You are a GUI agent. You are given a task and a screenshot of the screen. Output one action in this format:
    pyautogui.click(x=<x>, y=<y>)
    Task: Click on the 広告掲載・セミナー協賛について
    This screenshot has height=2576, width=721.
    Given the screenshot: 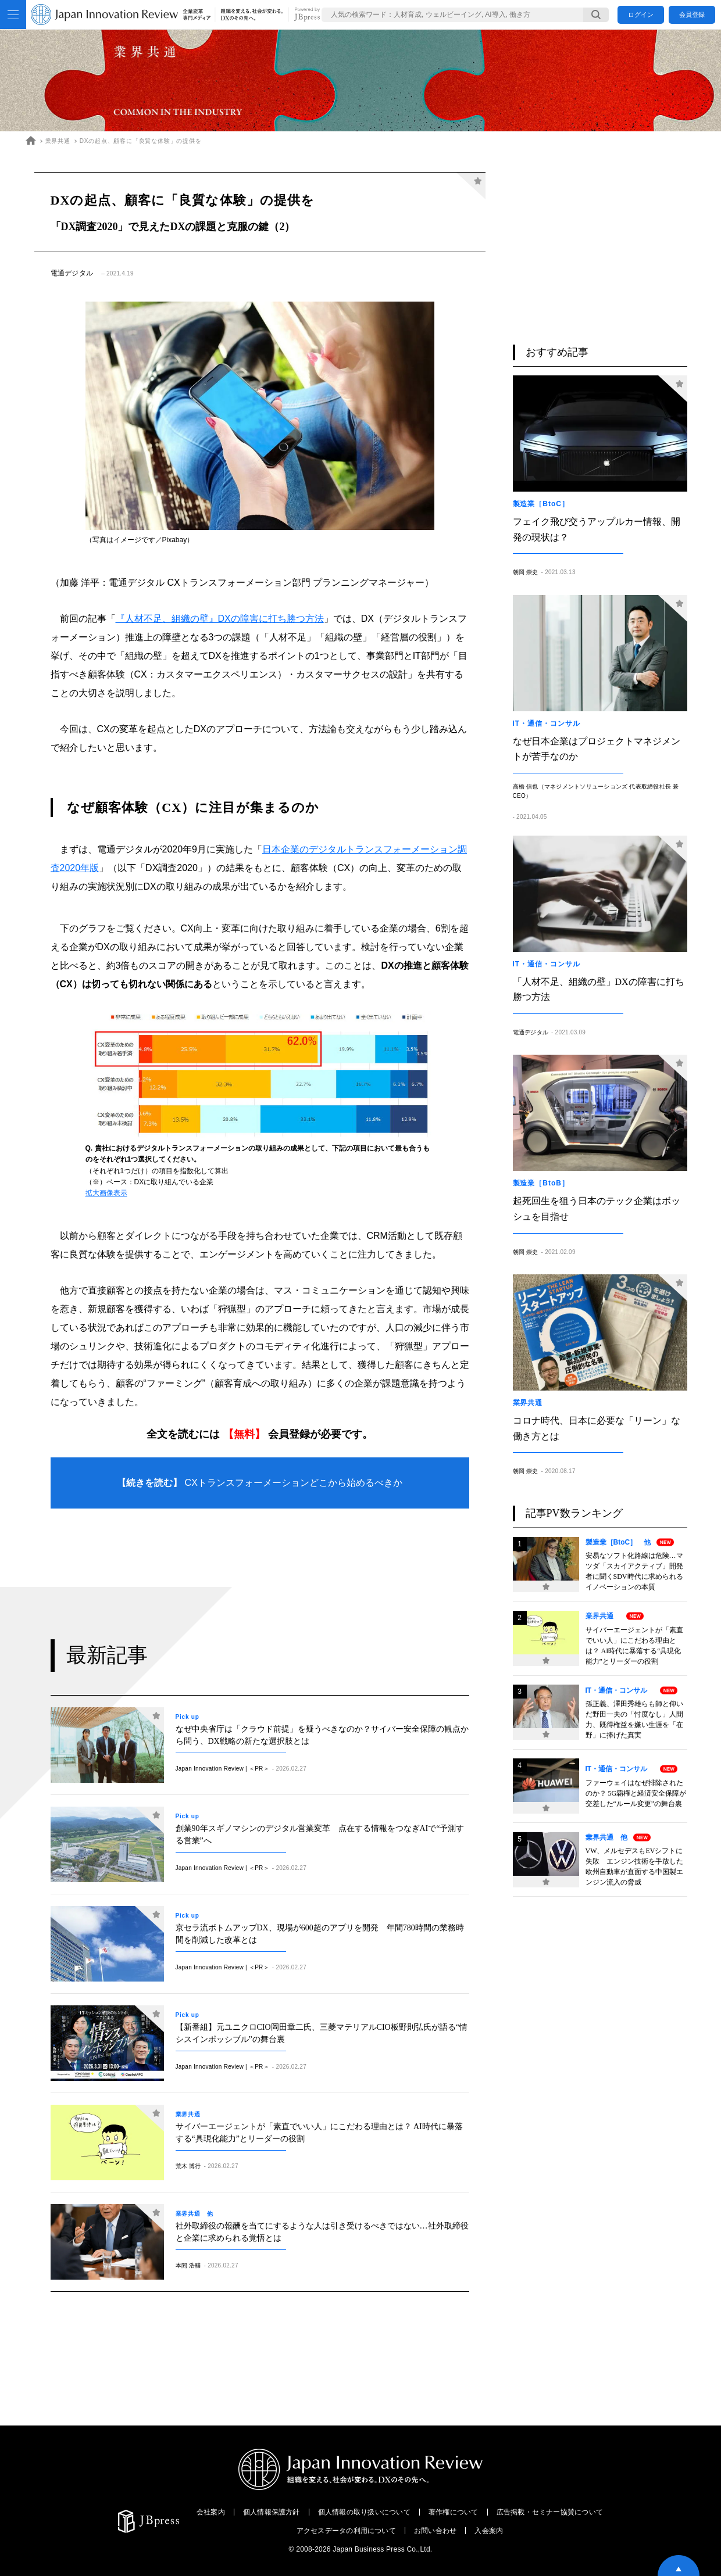 What is the action you would take?
    pyautogui.click(x=550, y=2512)
    